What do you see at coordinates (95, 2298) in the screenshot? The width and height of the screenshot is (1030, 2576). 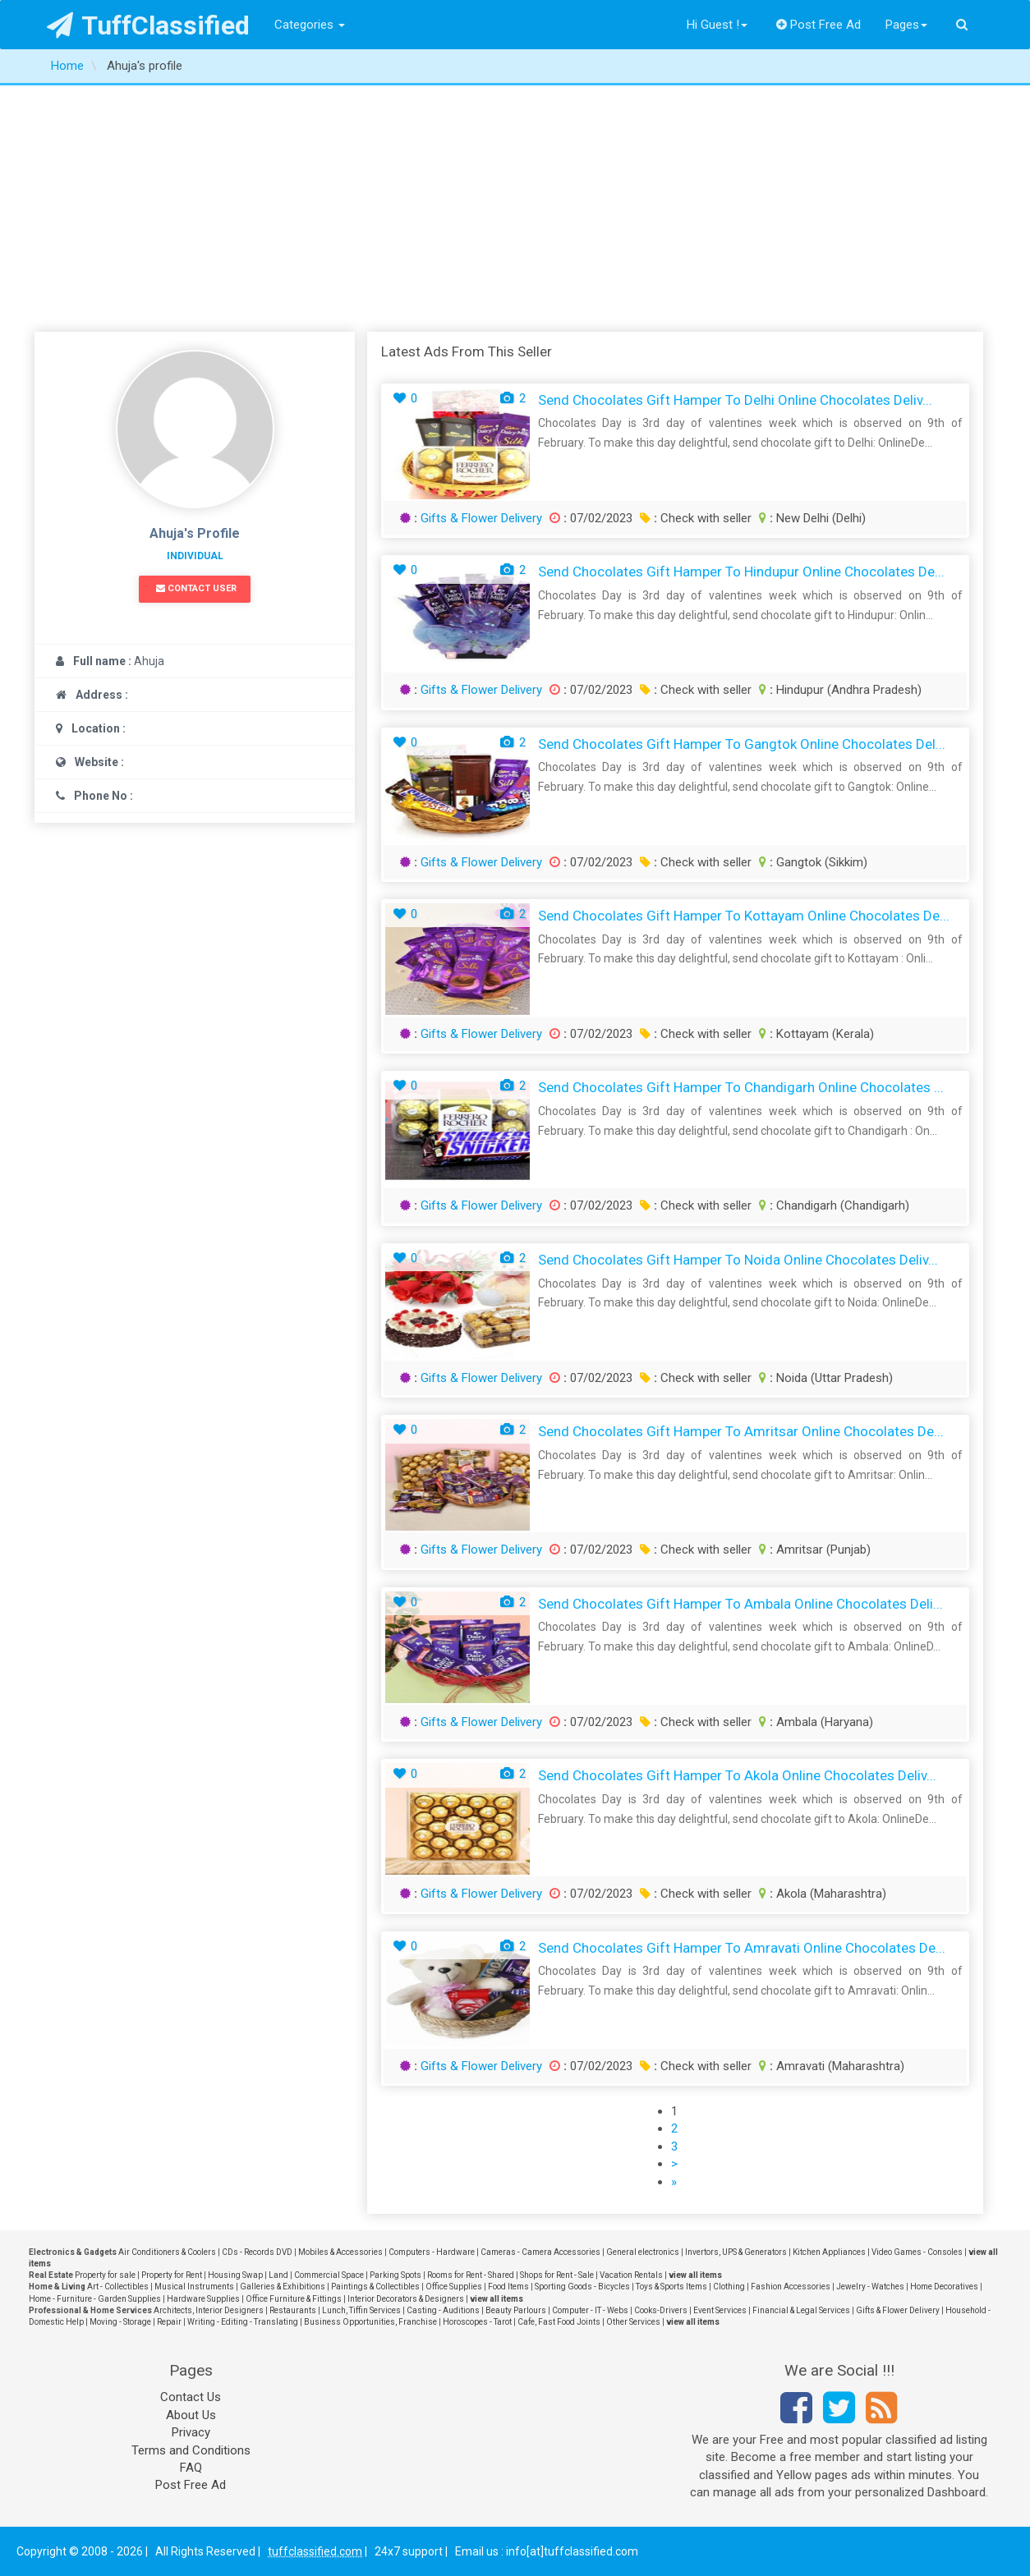 I see `Home - Furniture - Garden Supplies` at bounding box center [95, 2298].